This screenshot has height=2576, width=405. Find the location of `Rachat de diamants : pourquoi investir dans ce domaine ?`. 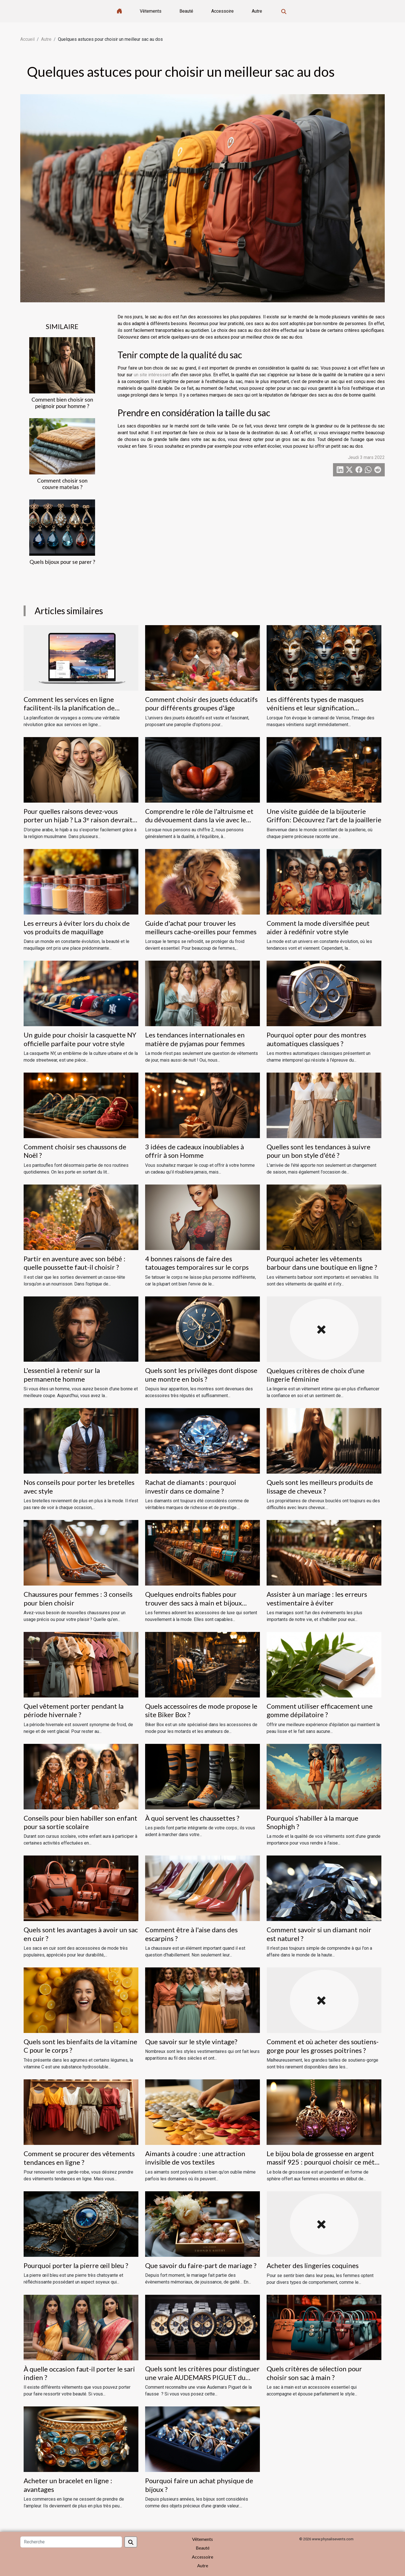

Rachat de diamants : pourquoi investir dans ce domaine ? is located at coordinates (190, 1486).